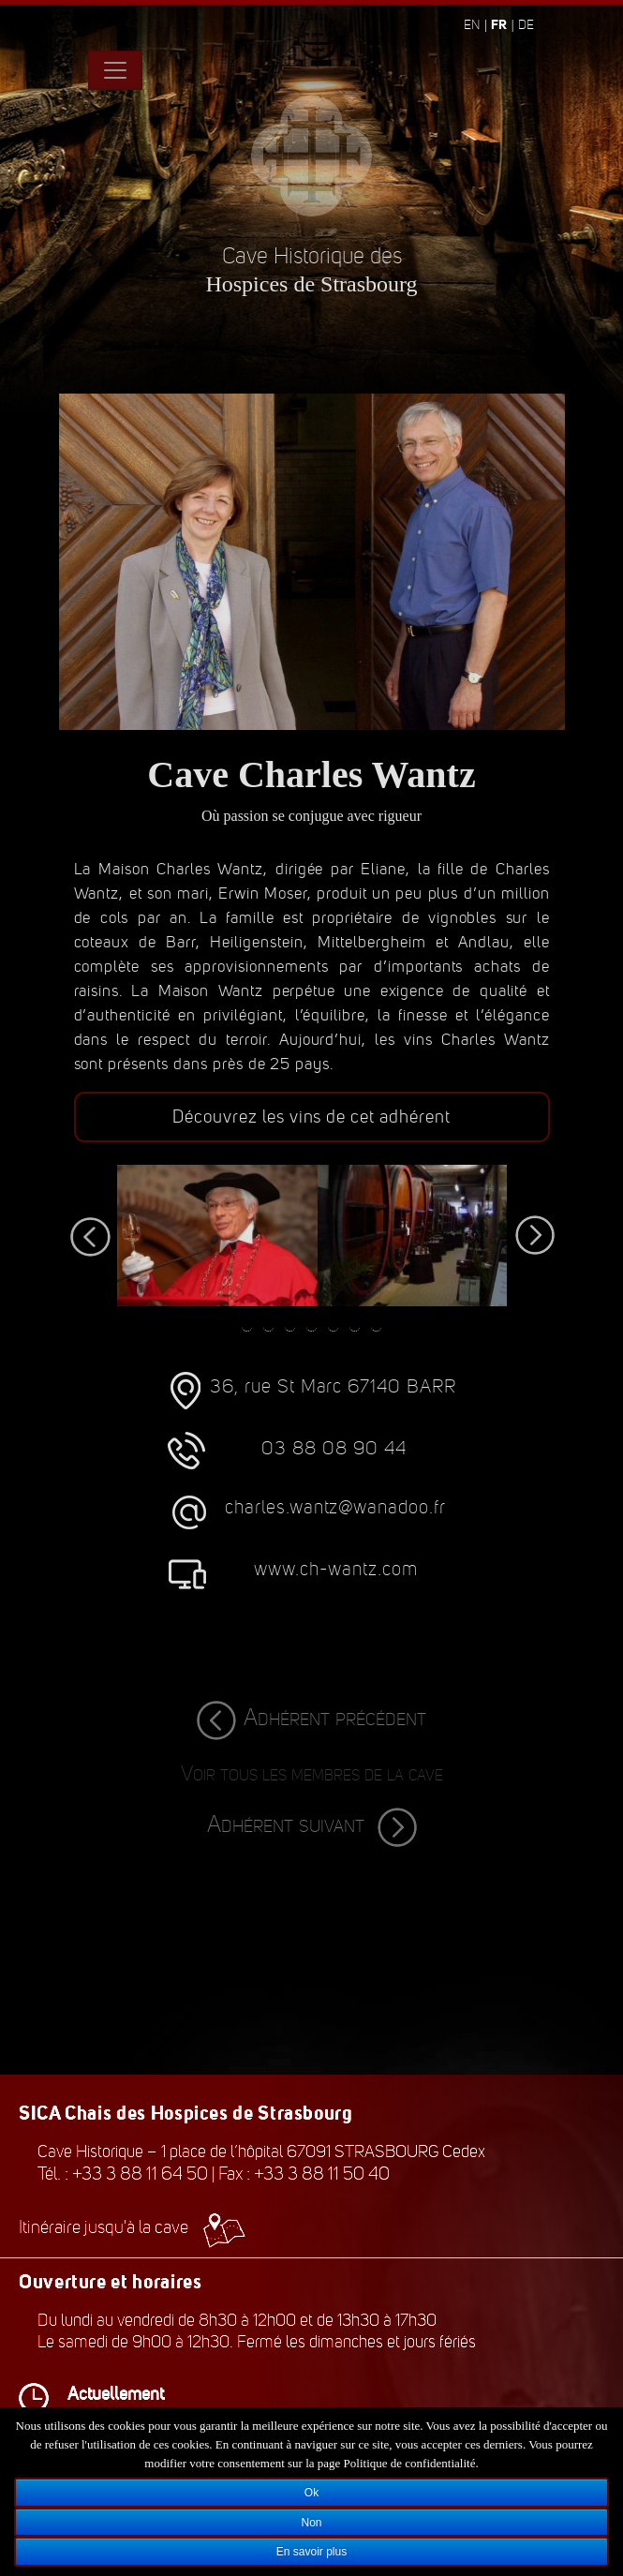  Describe the element at coordinates (91, 2394) in the screenshot. I see `Actuellement` at that location.